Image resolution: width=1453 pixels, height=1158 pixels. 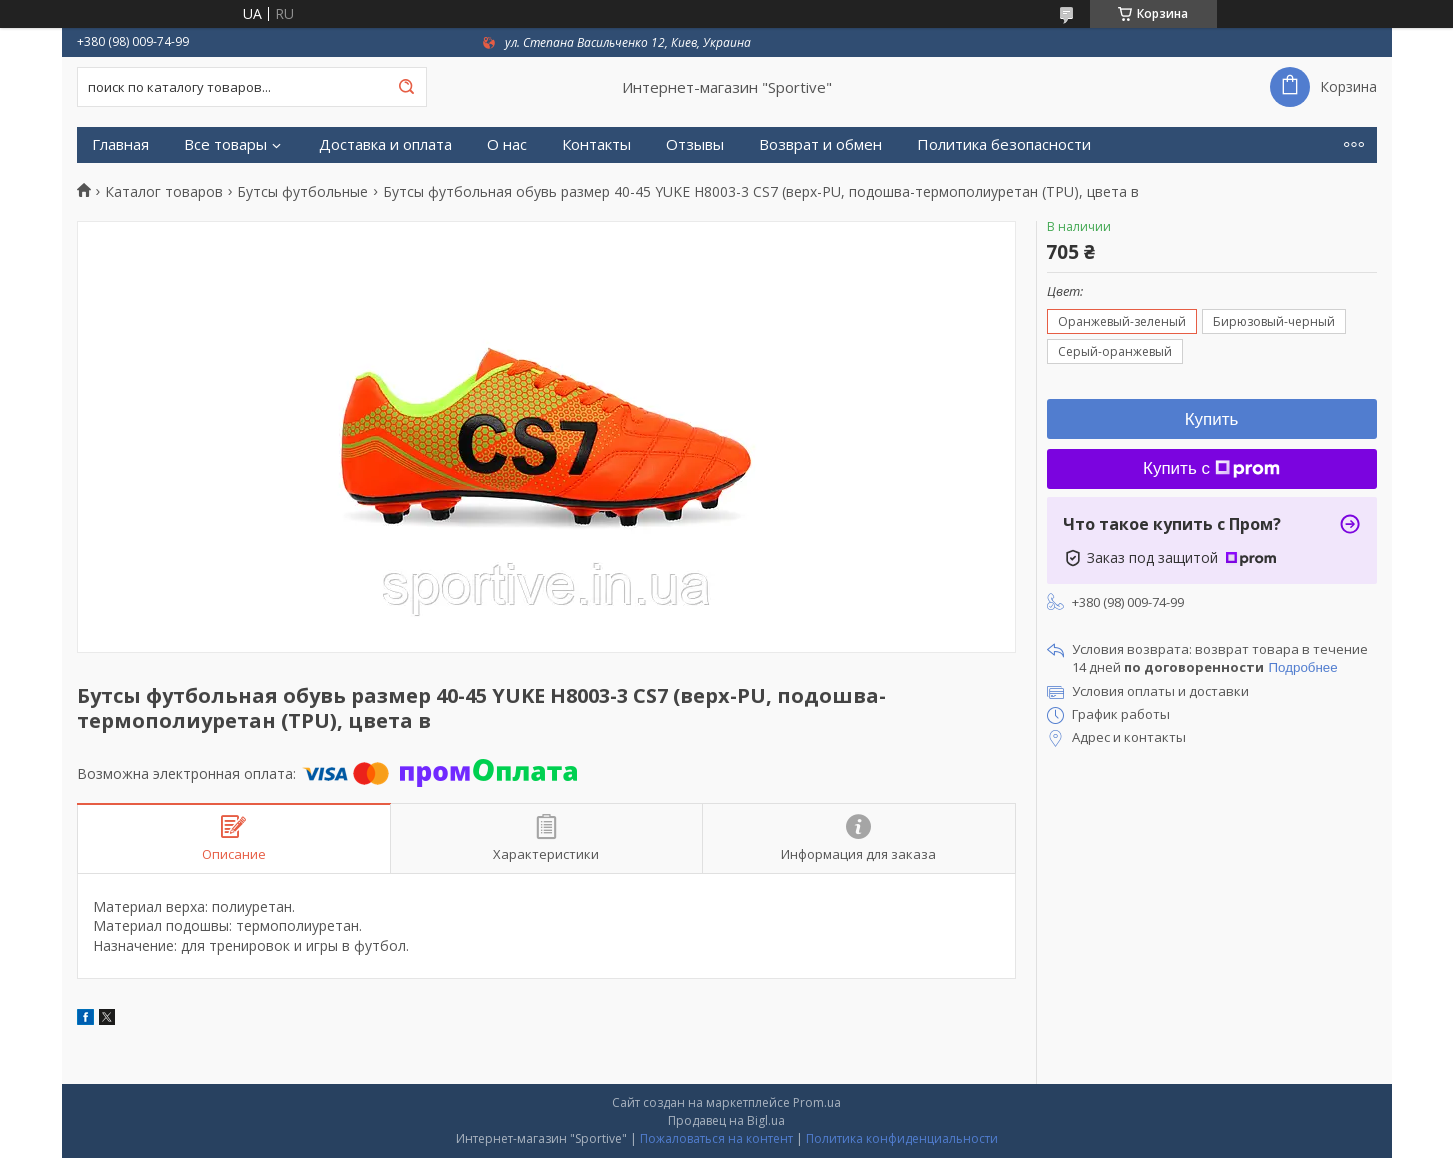 What do you see at coordinates (820, 144) in the screenshot?
I see `Возврат и обмен` at bounding box center [820, 144].